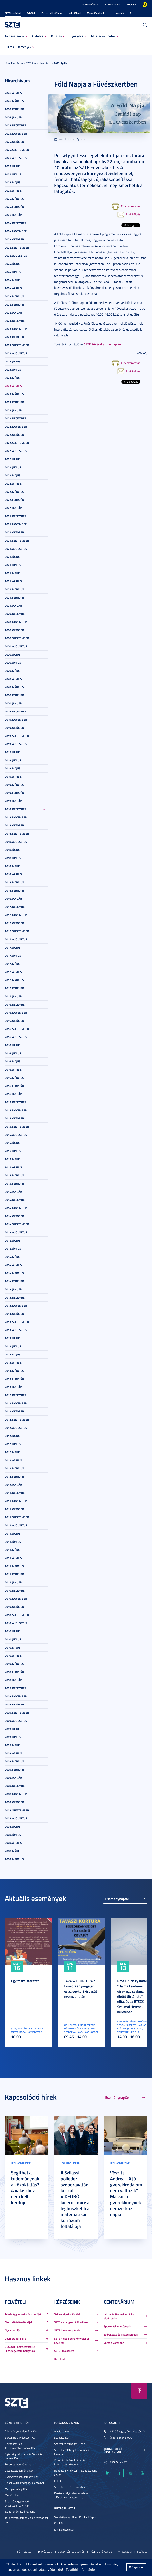 This screenshot has height=2576, width=152. What do you see at coordinates (16, 158) in the screenshot?
I see `2025. Augusztus` at bounding box center [16, 158].